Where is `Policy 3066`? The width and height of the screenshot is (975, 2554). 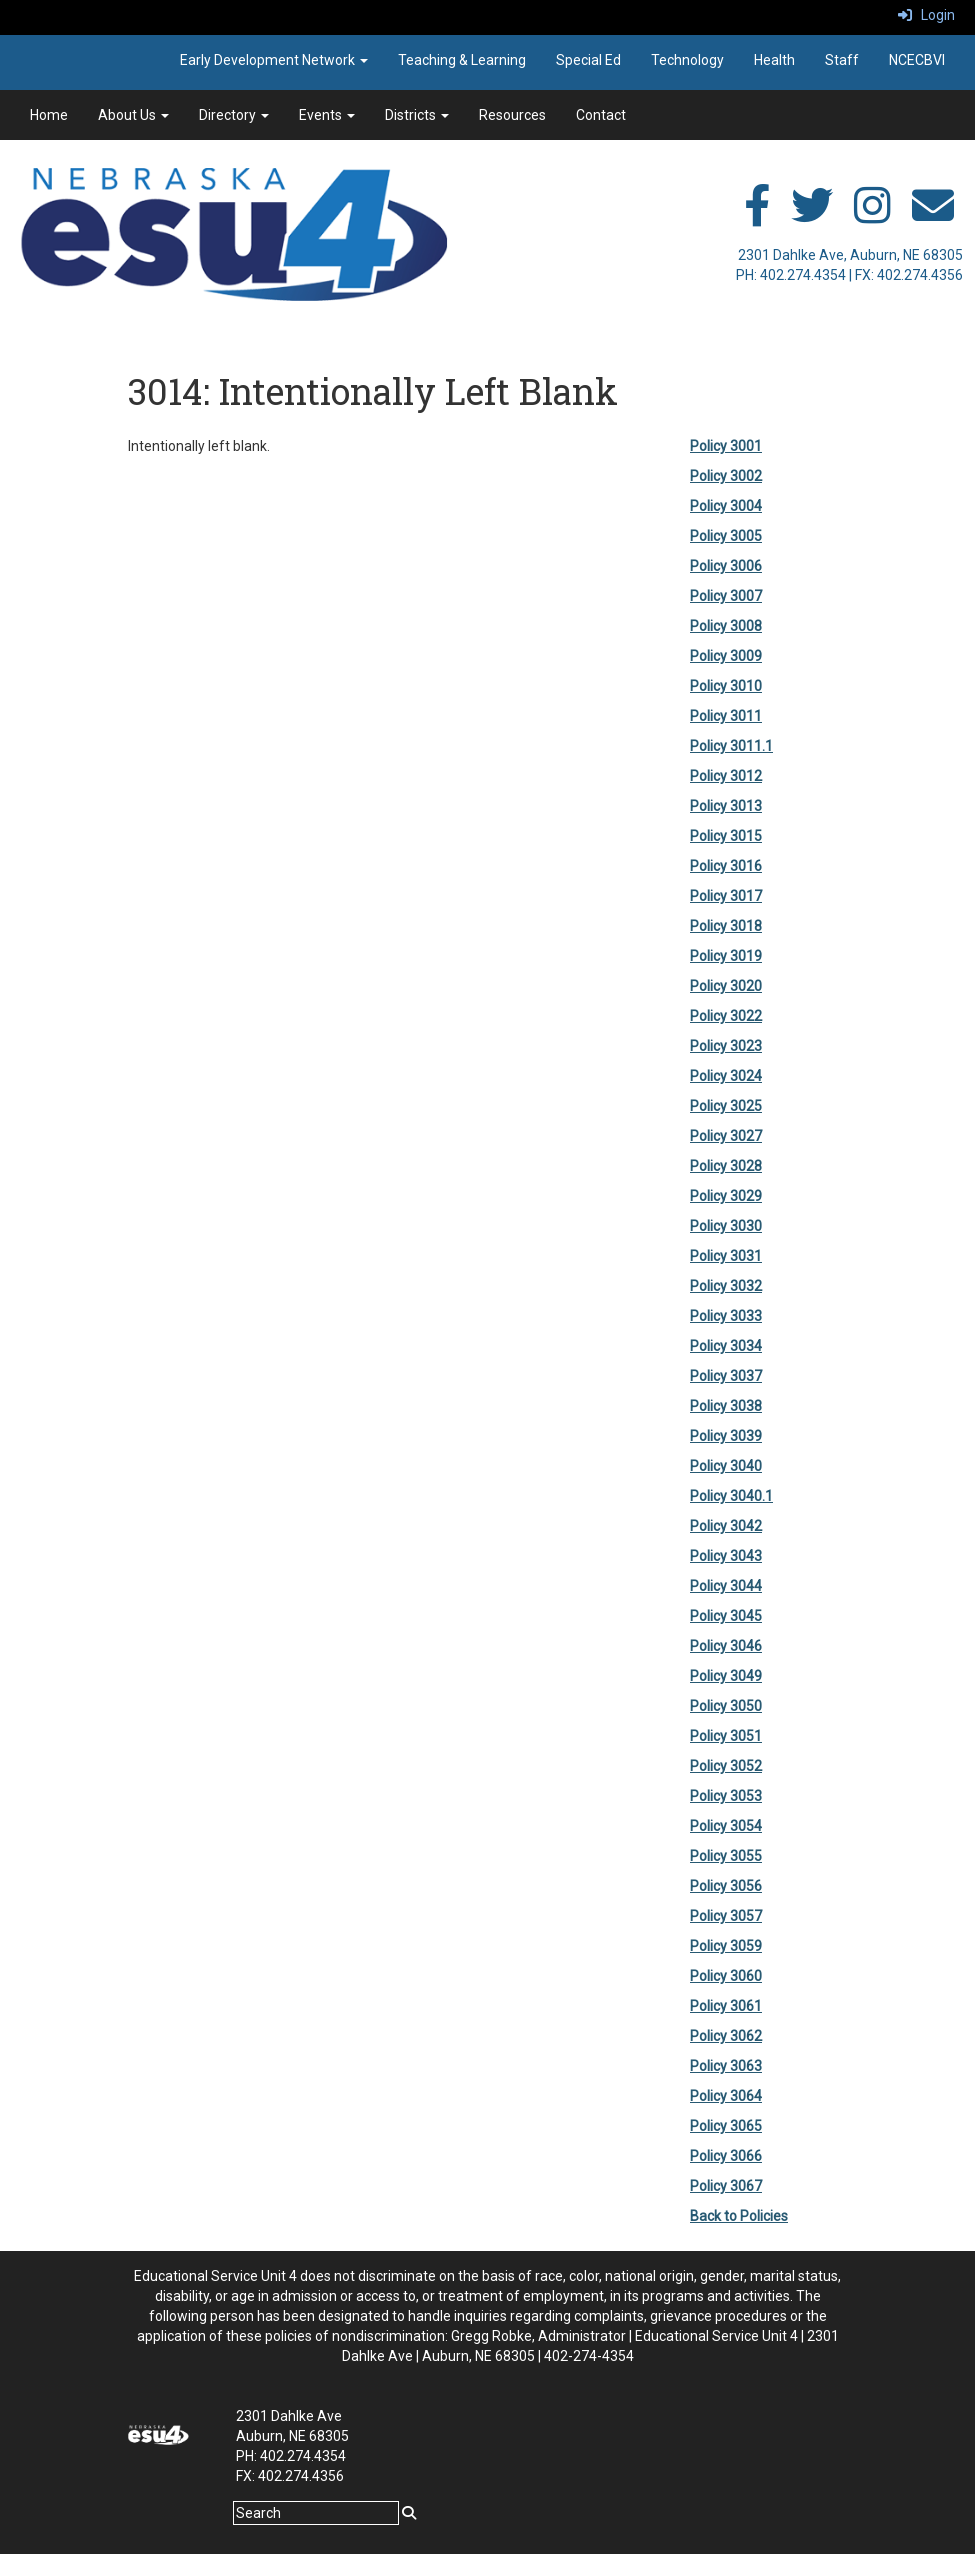 Policy 3066 is located at coordinates (726, 2156).